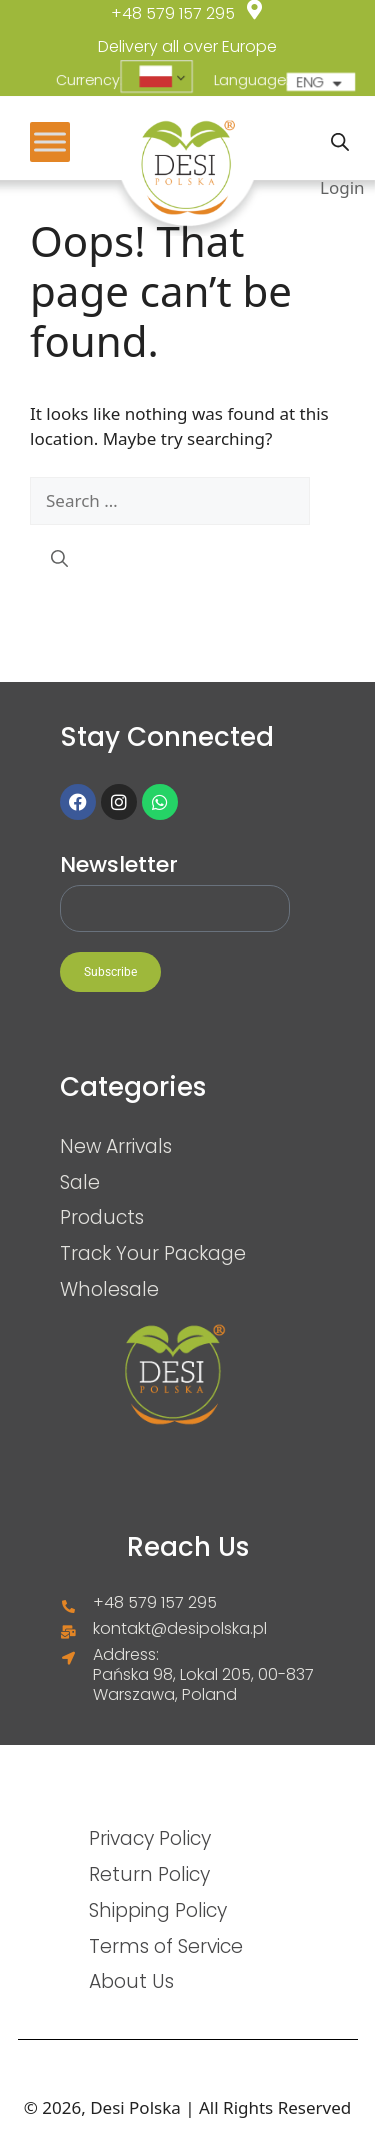 The width and height of the screenshot is (375, 2151). What do you see at coordinates (80, 1182) in the screenshot?
I see `Sale` at bounding box center [80, 1182].